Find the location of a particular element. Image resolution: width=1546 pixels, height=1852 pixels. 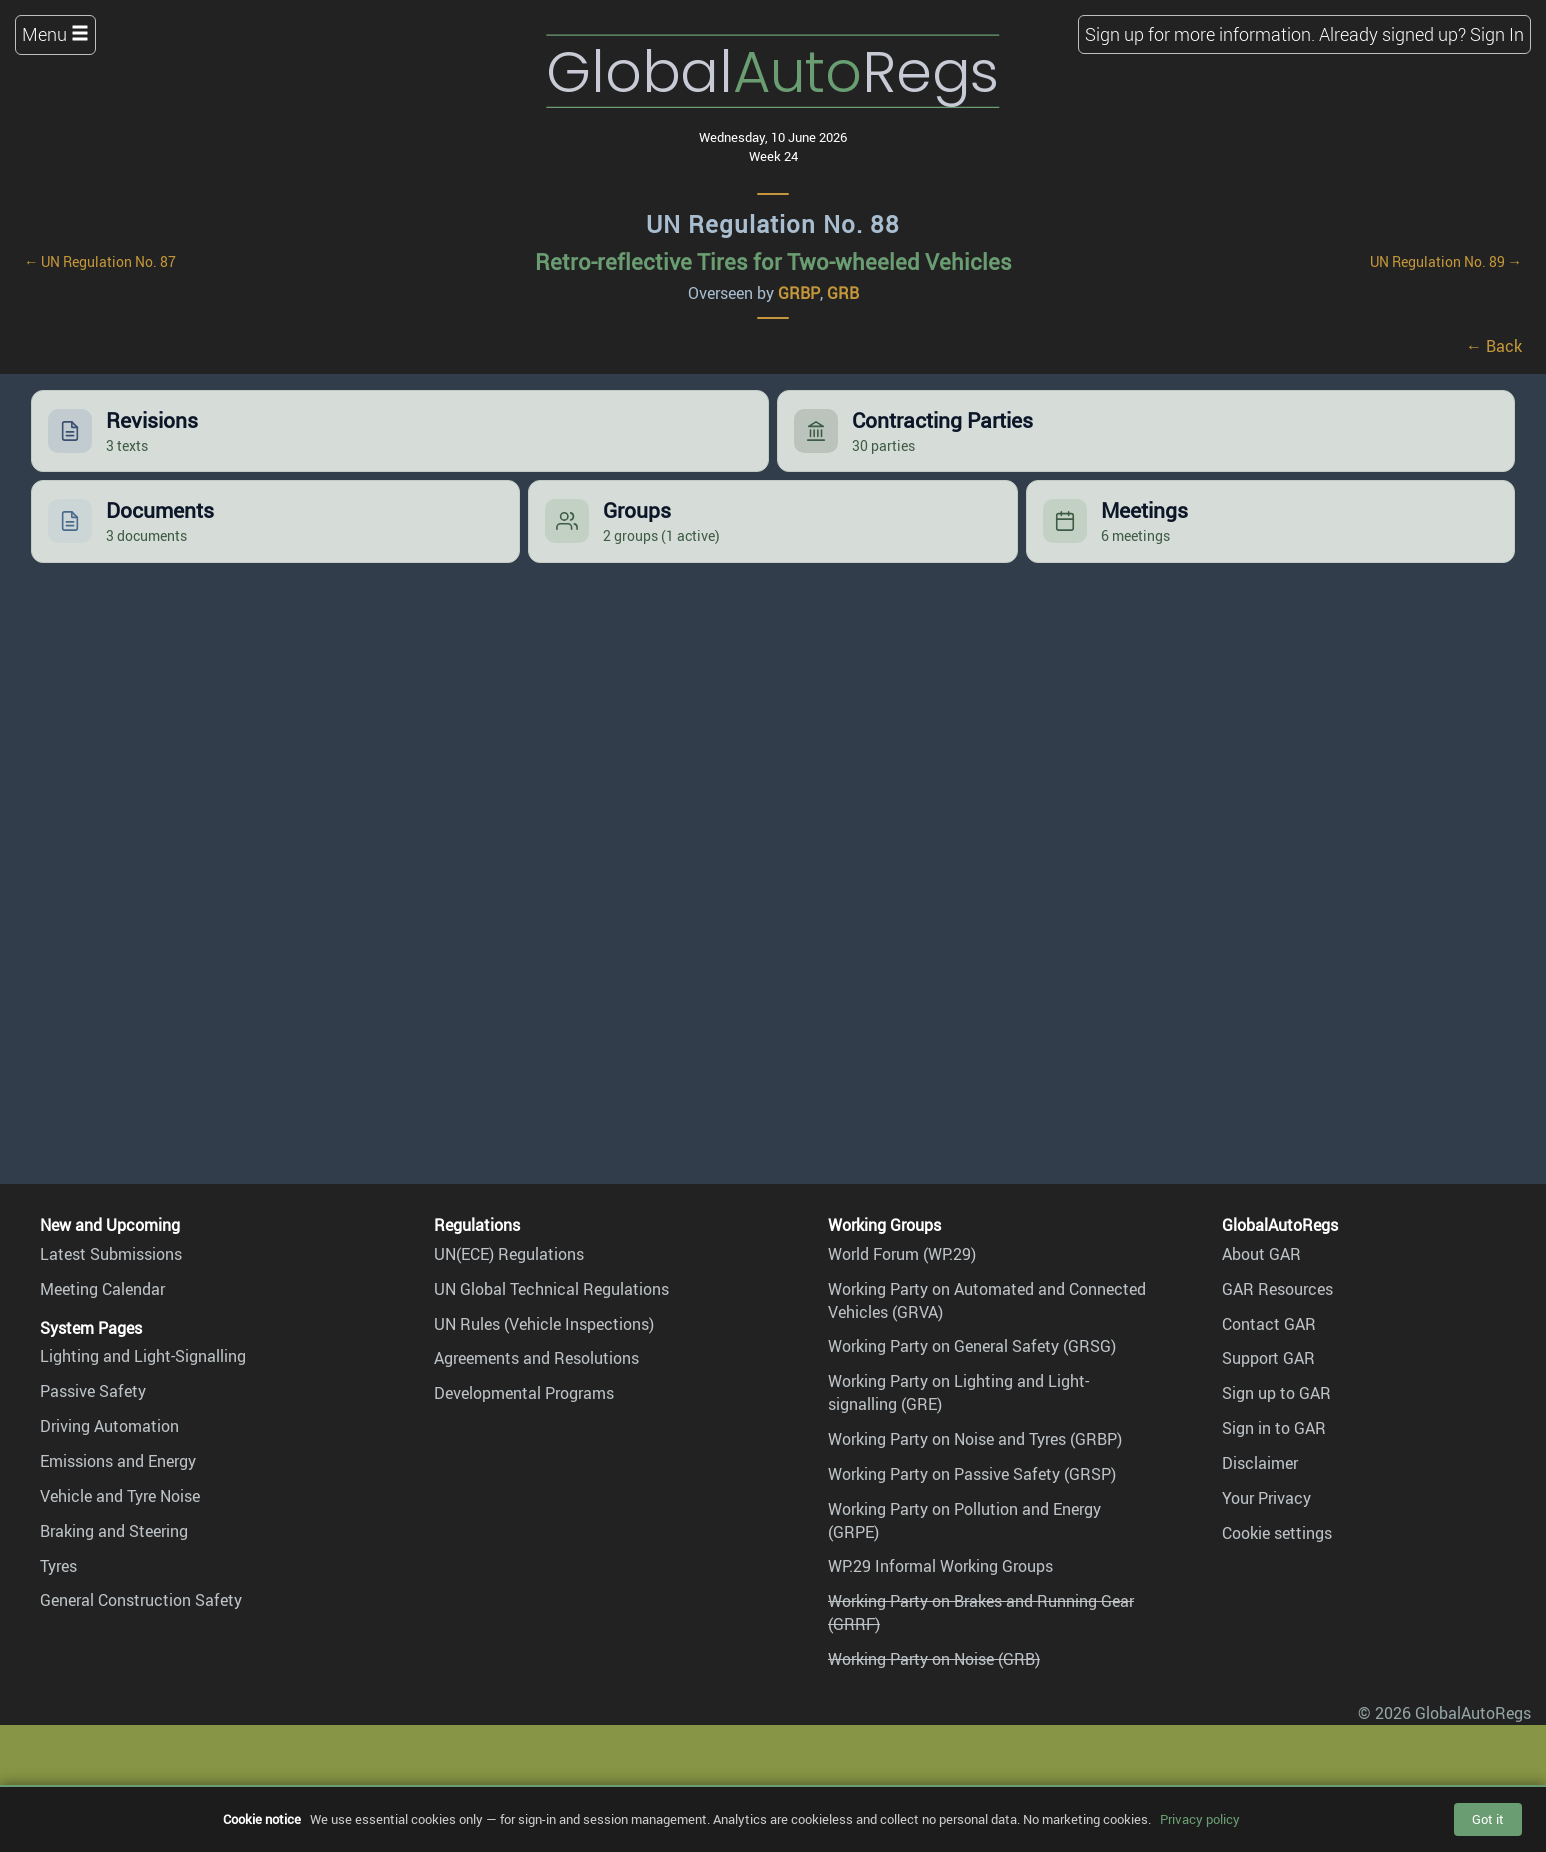

GRBP is located at coordinates (799, 293).